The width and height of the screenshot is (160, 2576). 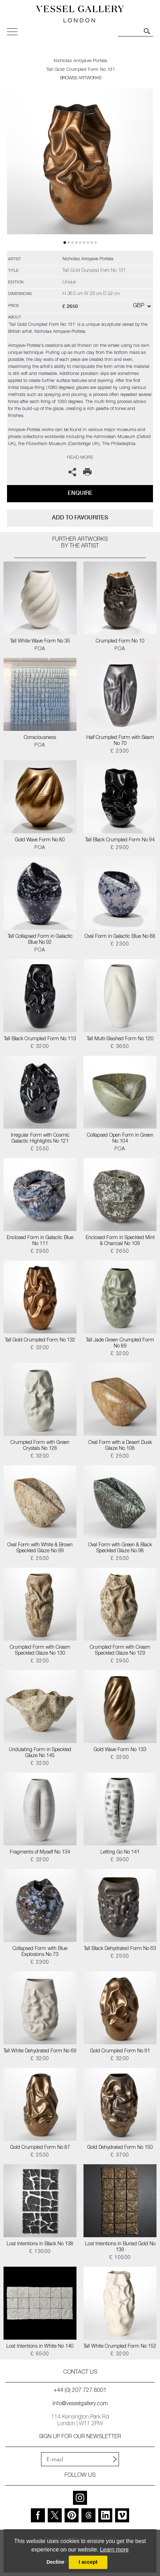 I want to click on £ 13500, so click(x=40, y=2251).